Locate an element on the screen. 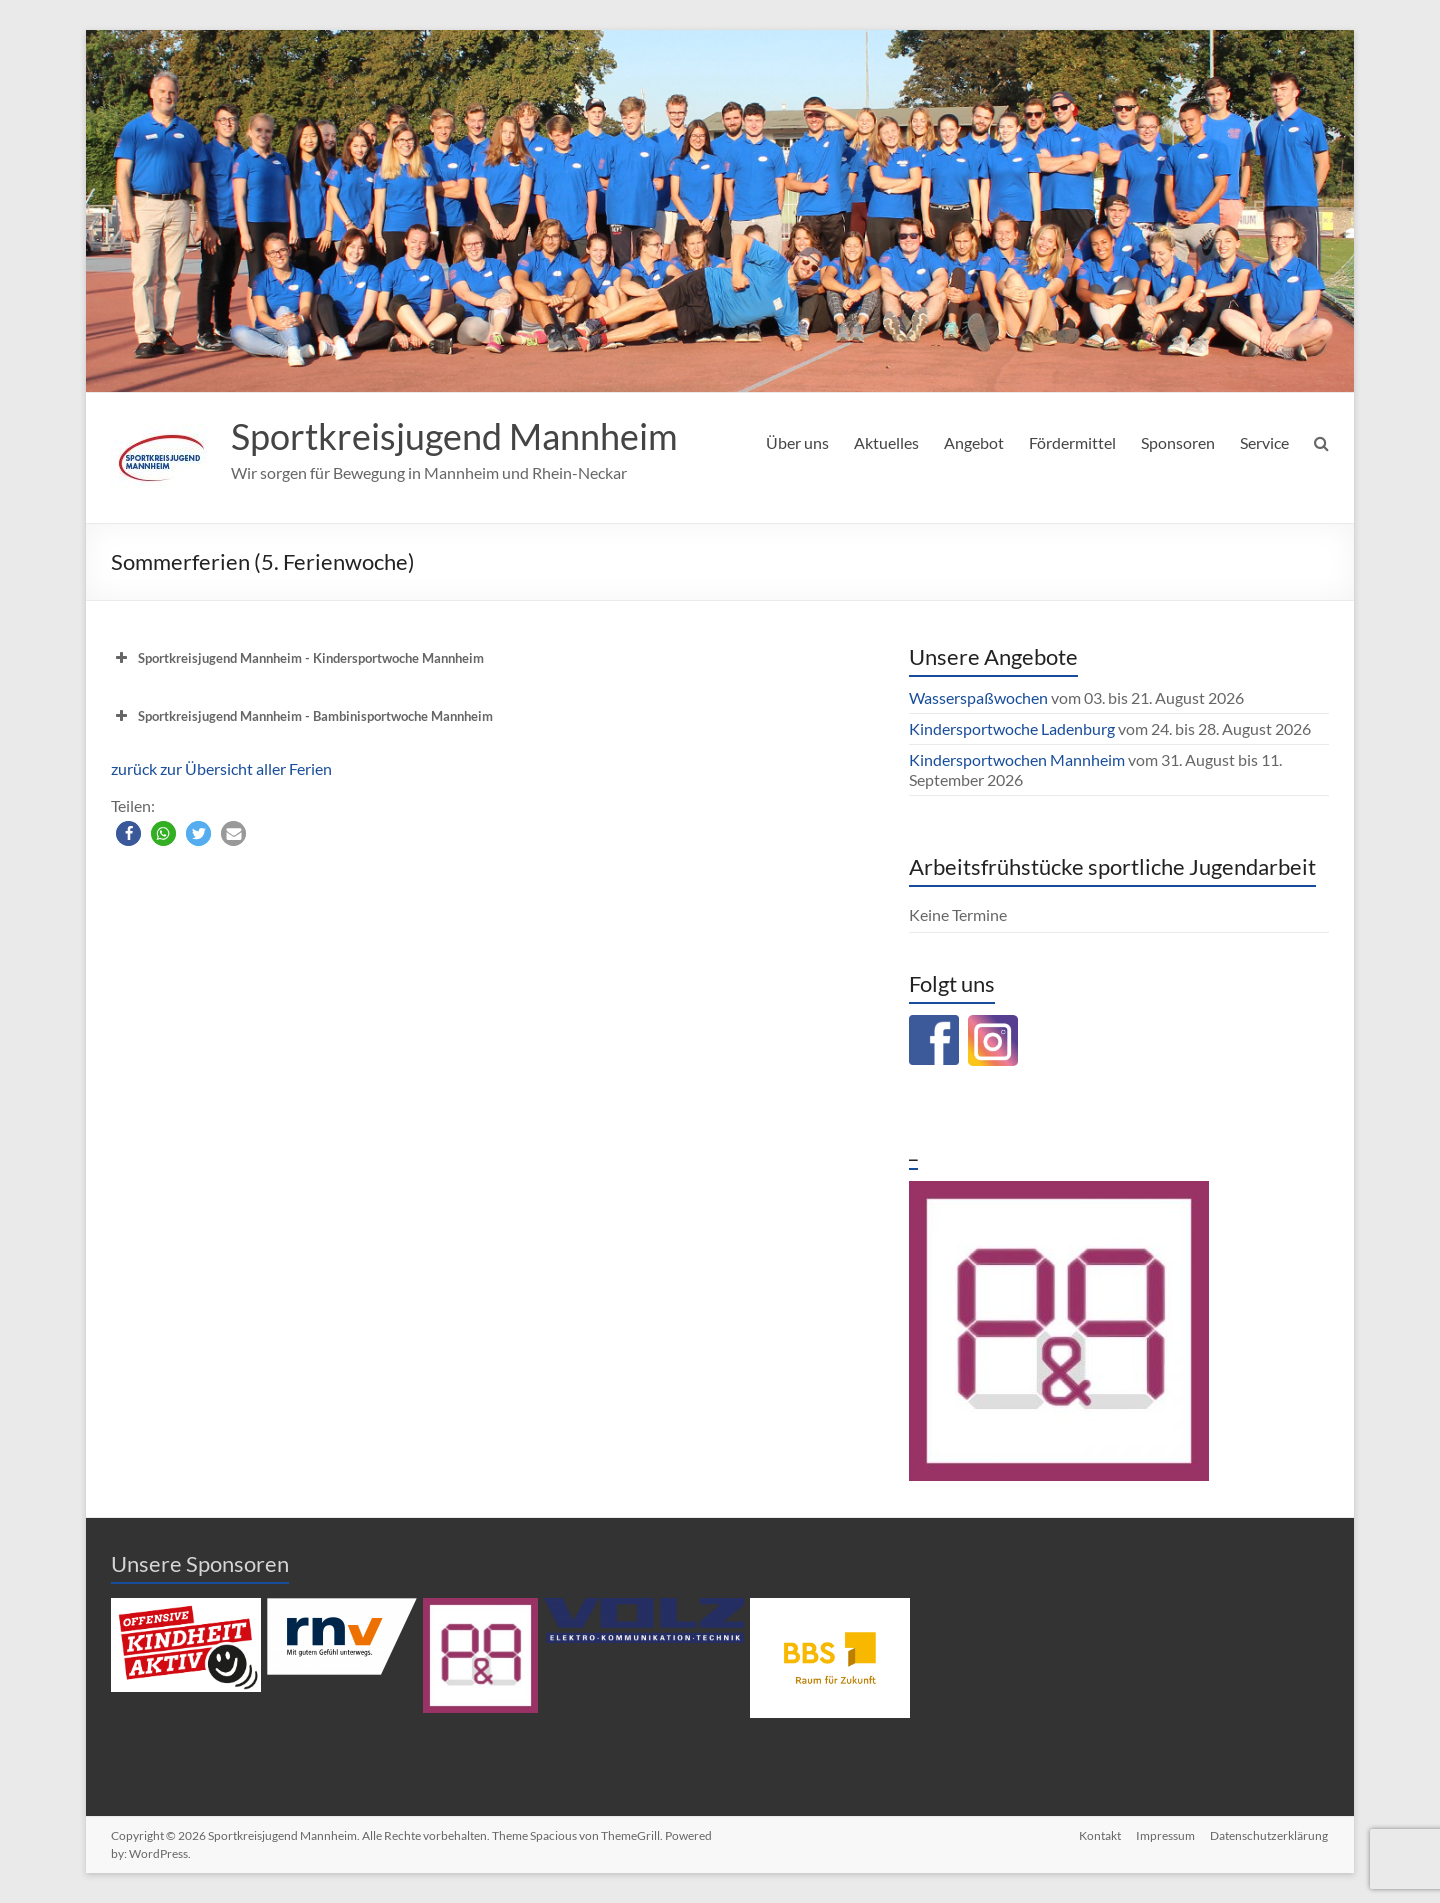 The width and height of the screenshot is (1440, 1903). Kindersportwoche Ladenburg is located at coordinates (1012, 728).